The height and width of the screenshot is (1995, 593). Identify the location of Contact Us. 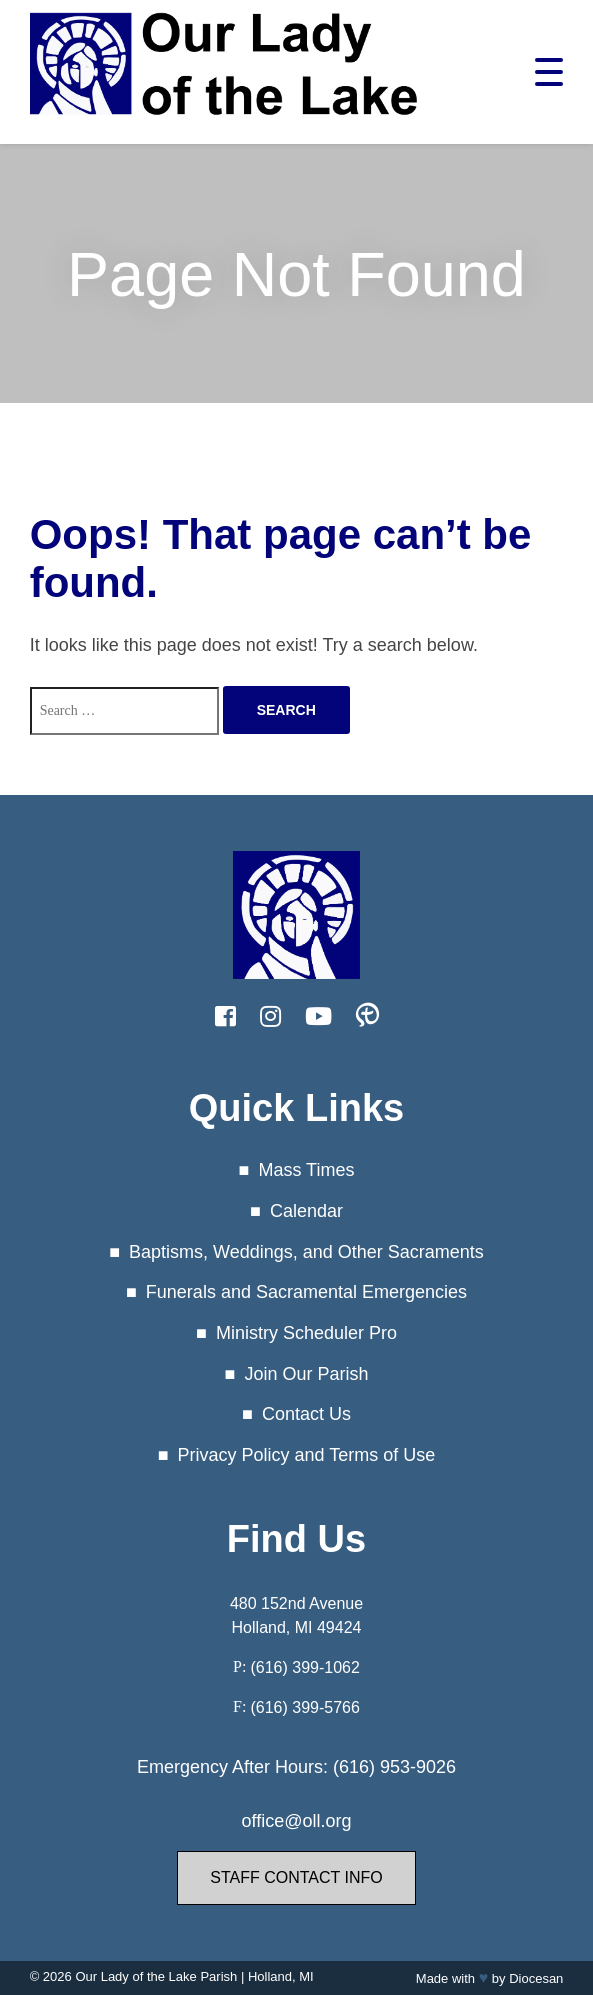
(306, 1414).